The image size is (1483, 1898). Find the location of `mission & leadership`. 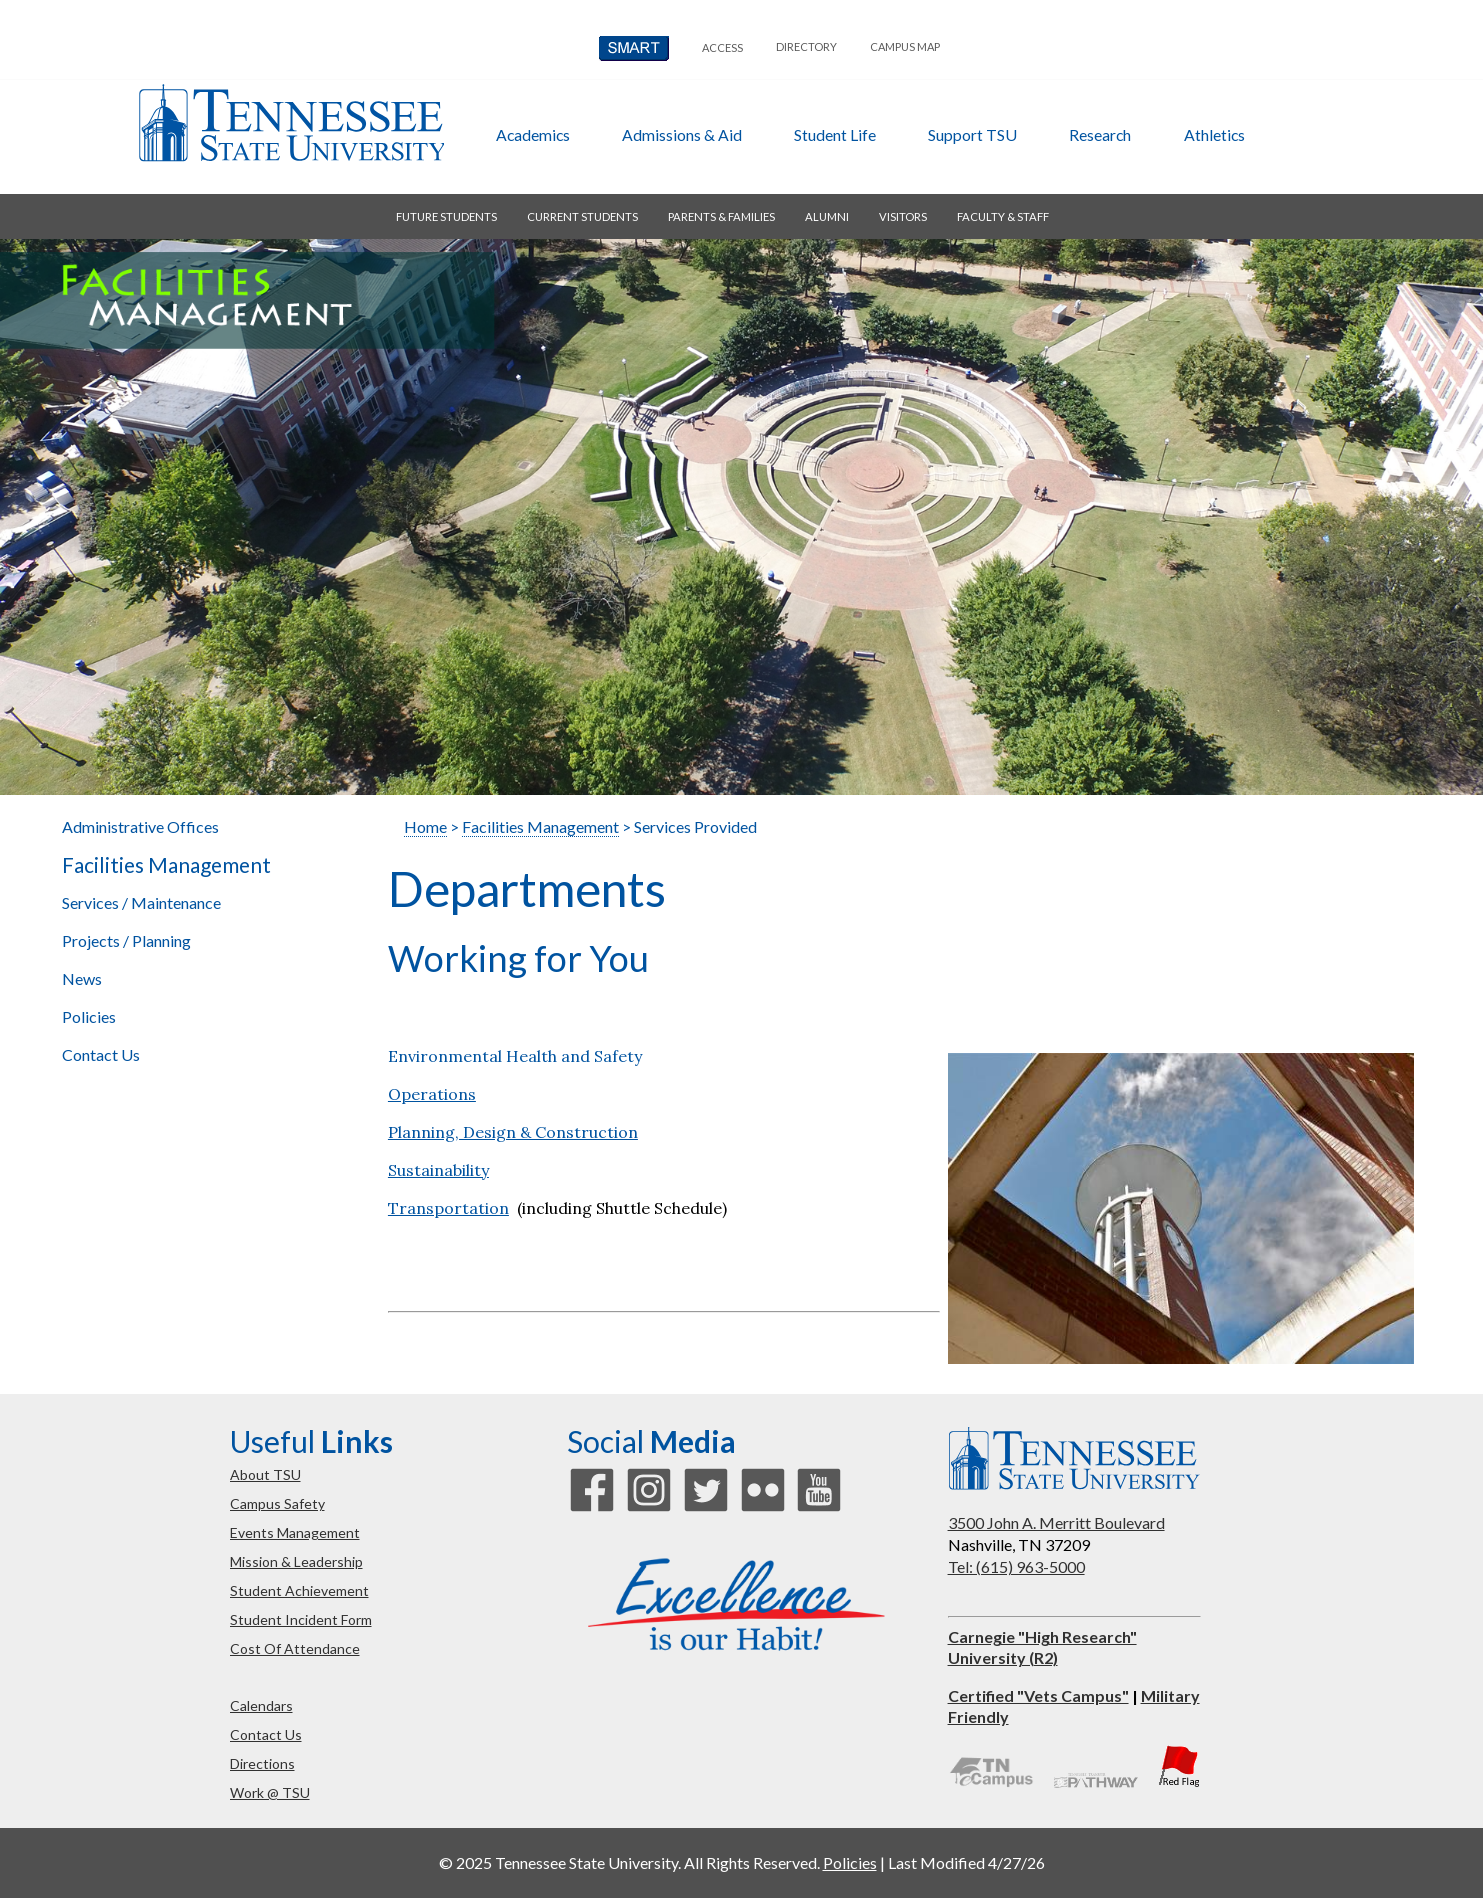

mission & leadership is located at coordinates (296, 1561).